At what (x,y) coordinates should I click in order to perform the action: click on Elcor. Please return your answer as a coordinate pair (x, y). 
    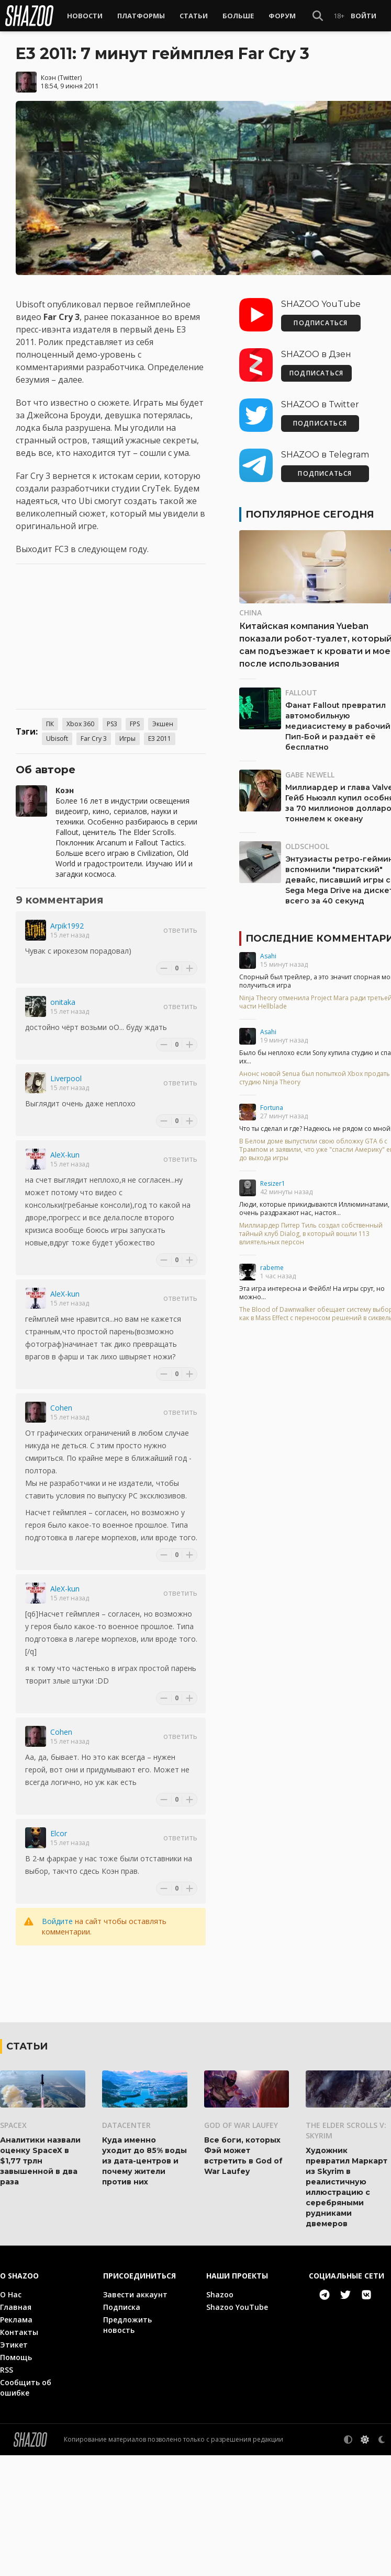
    Looking at the image, I should click on (58, 1833).